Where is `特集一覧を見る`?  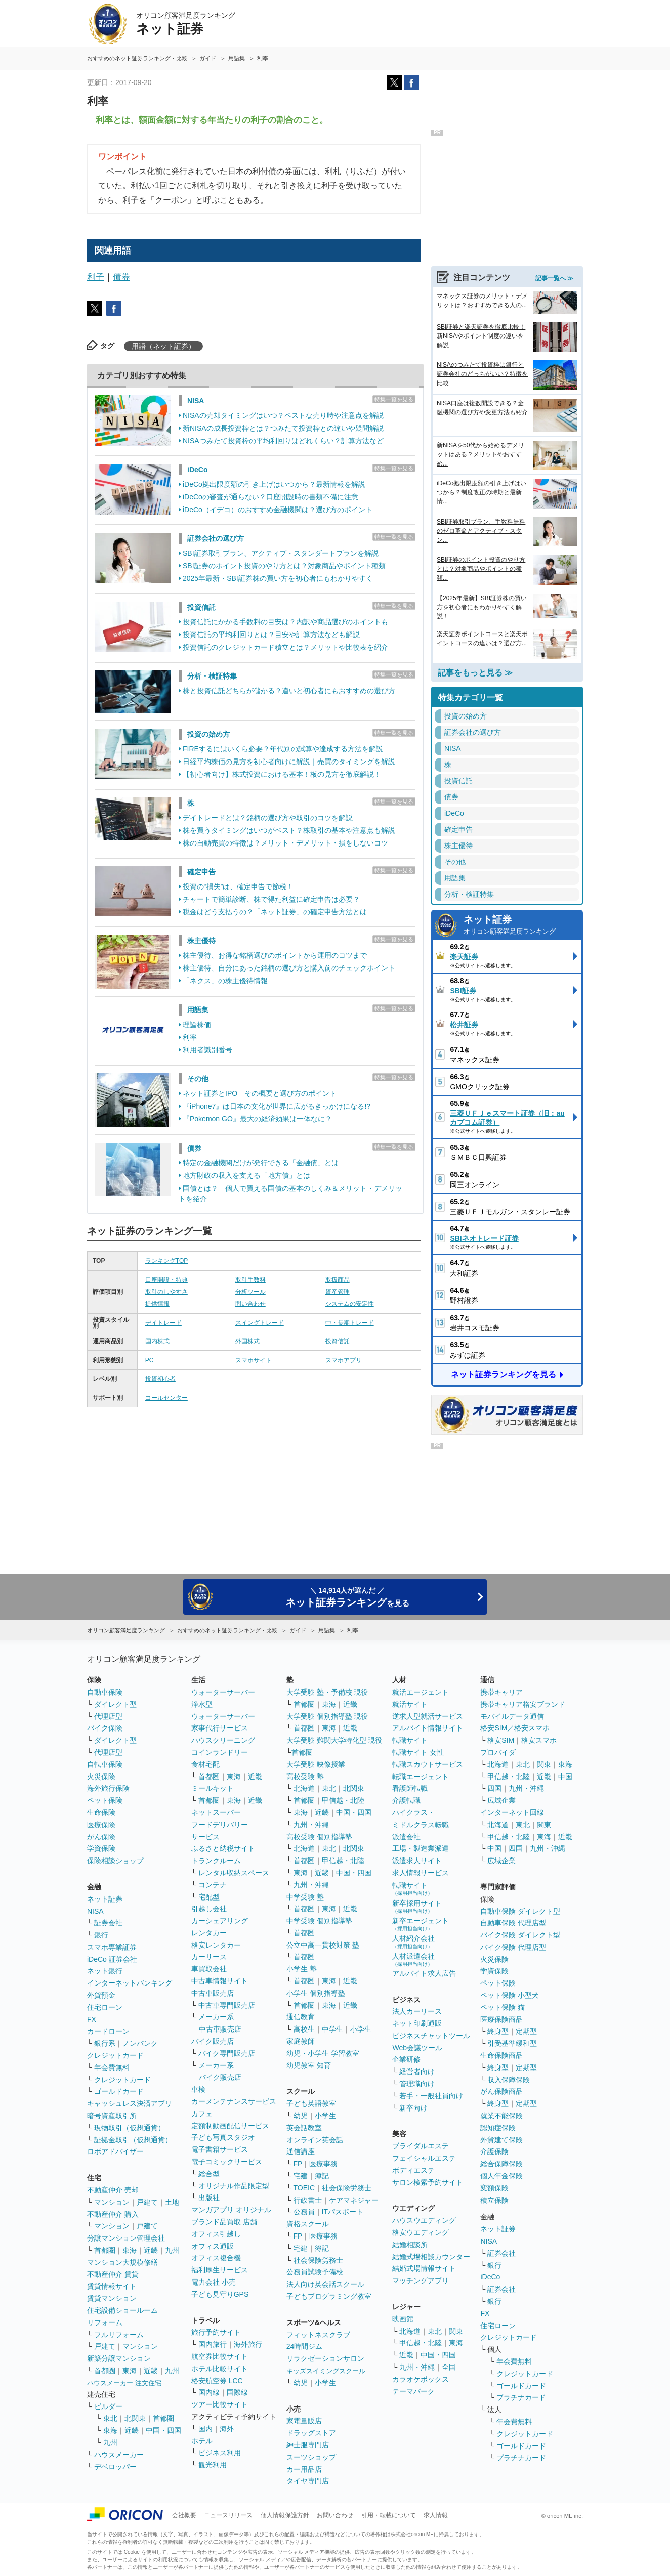
特集一覧を見る is located at coordinates (393, 399).